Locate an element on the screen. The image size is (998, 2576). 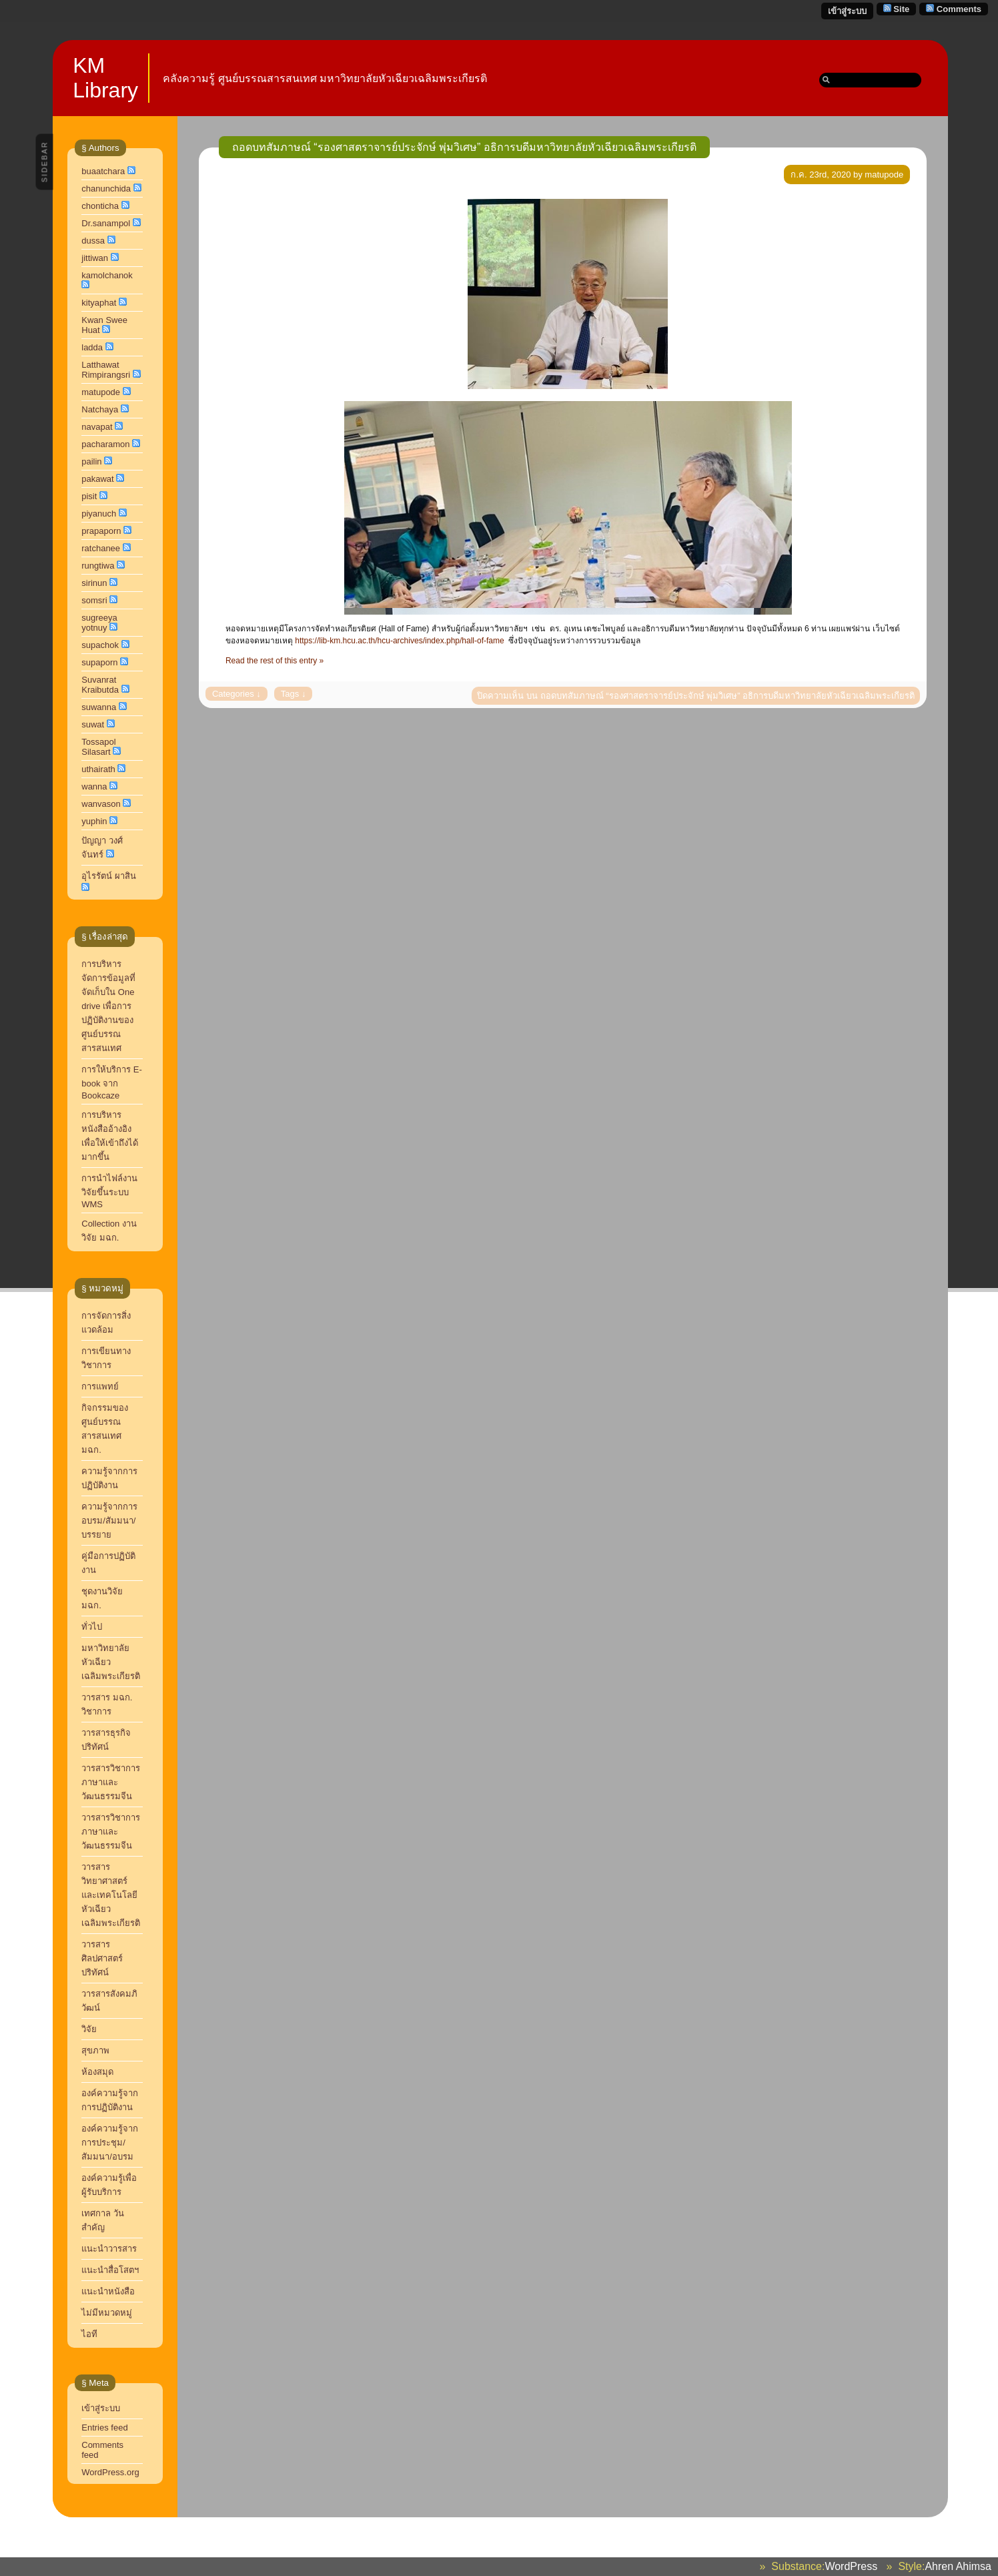
wanvason is located at coordinates (101, 804).